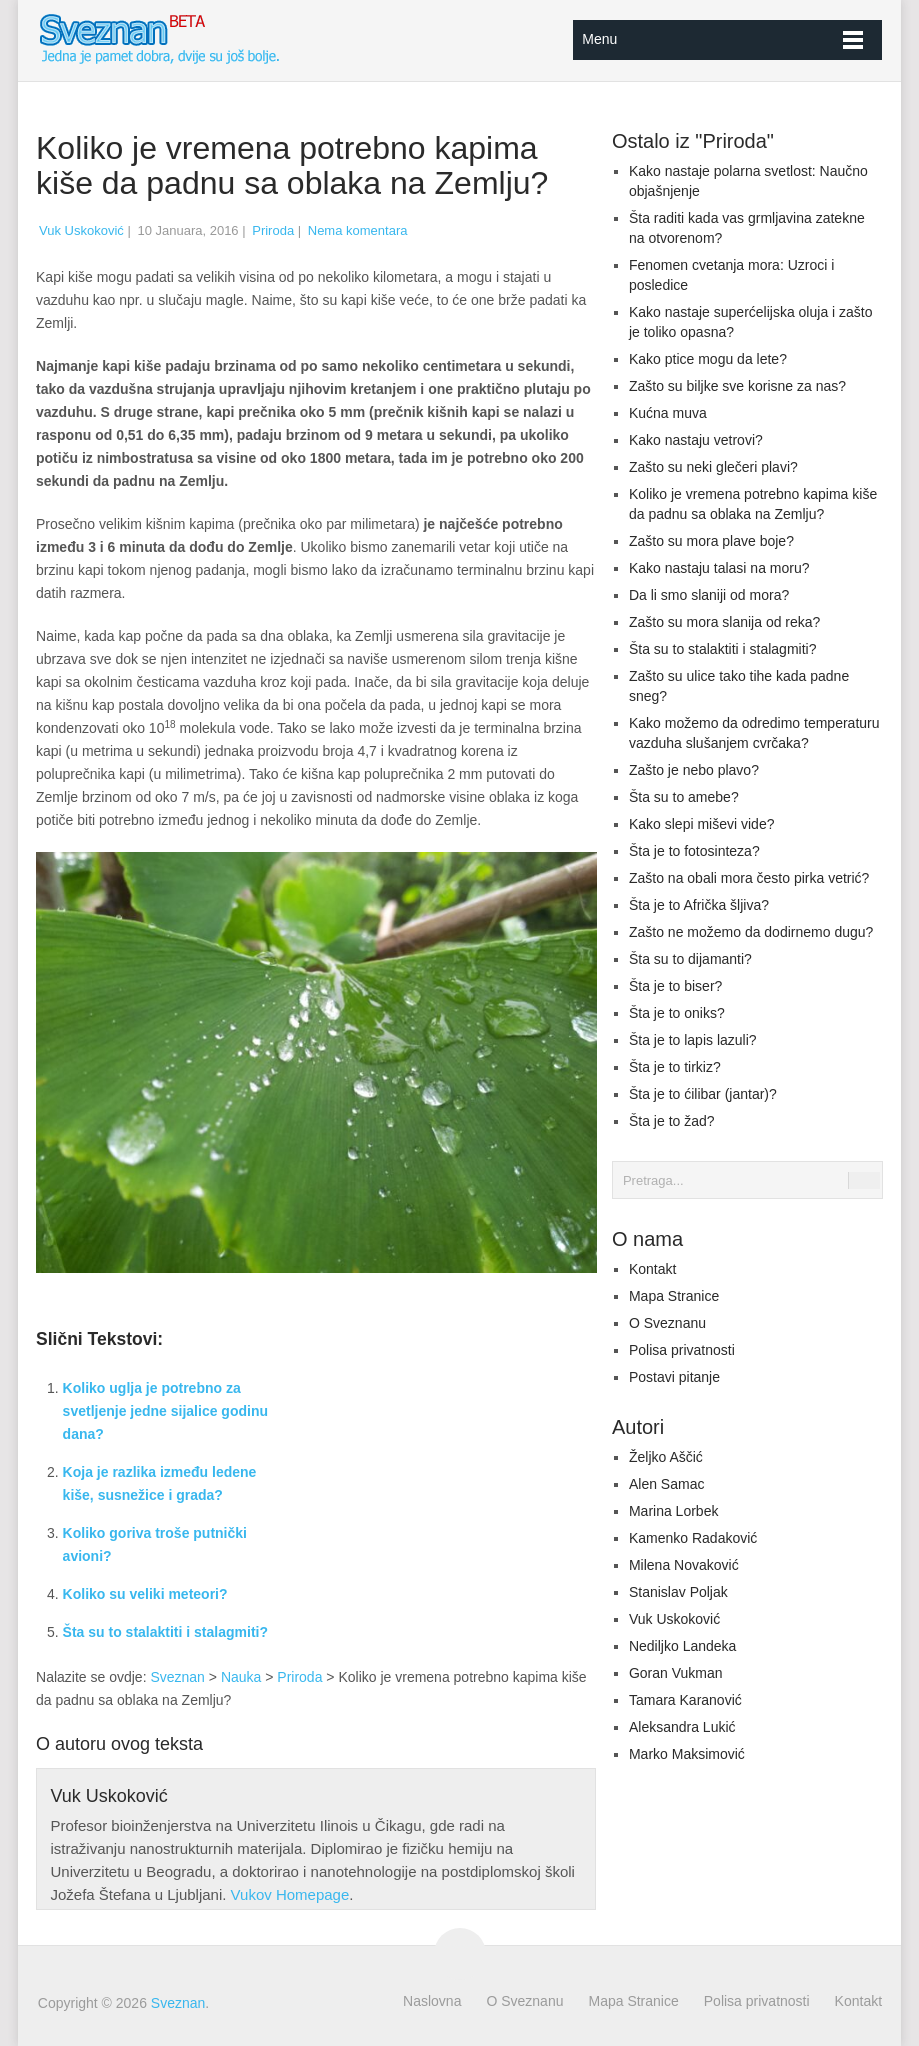  What do you see at coordinates (273, 230) in the screenshot?
I see `Priroda` at bounding box center [273, 230].